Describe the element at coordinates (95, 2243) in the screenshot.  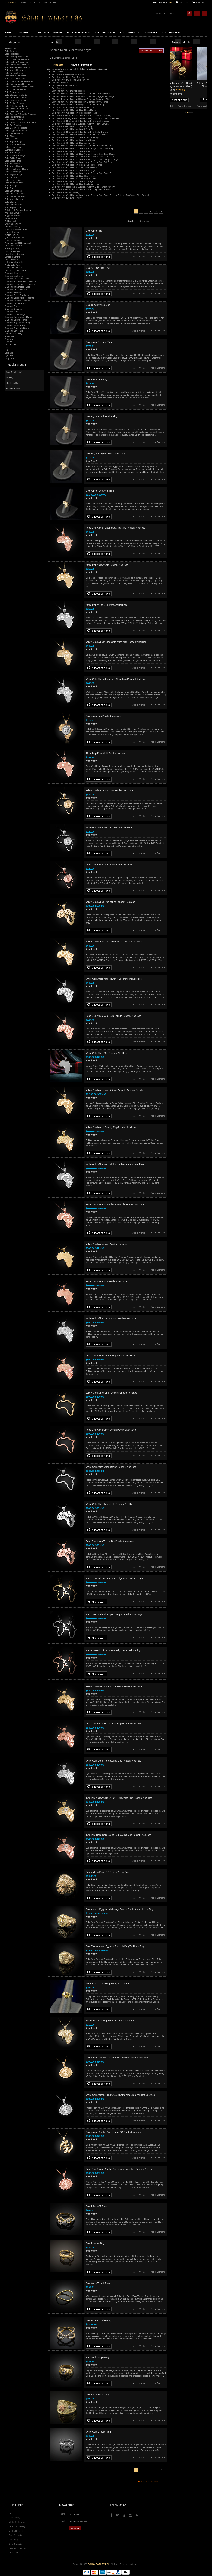
I see `Gold Lioness Ring` at that location.